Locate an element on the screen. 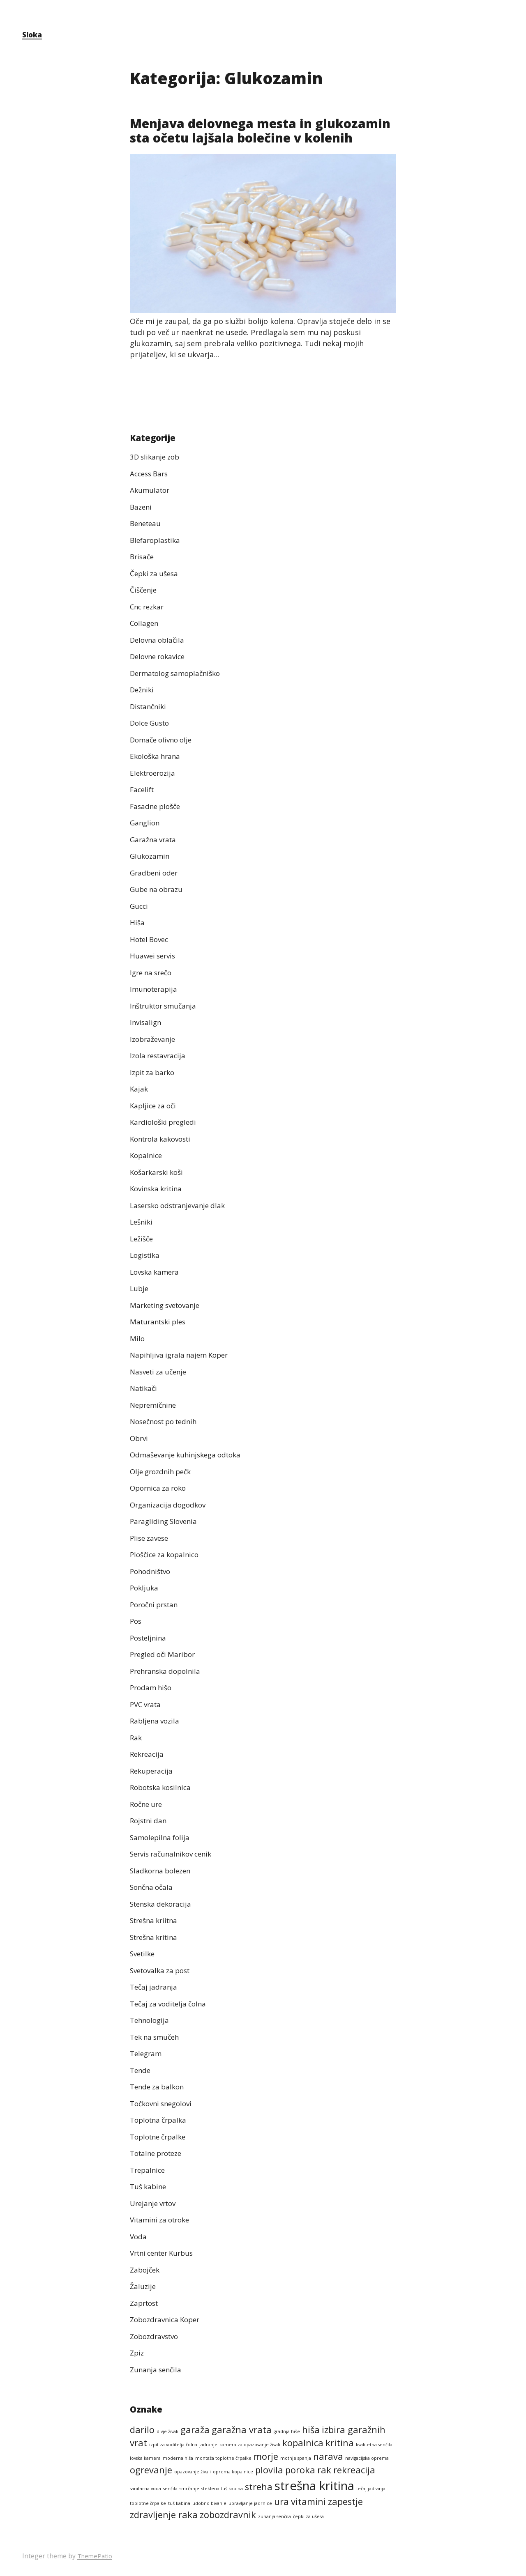  Ležišče is located at coordinates (142, 1238).